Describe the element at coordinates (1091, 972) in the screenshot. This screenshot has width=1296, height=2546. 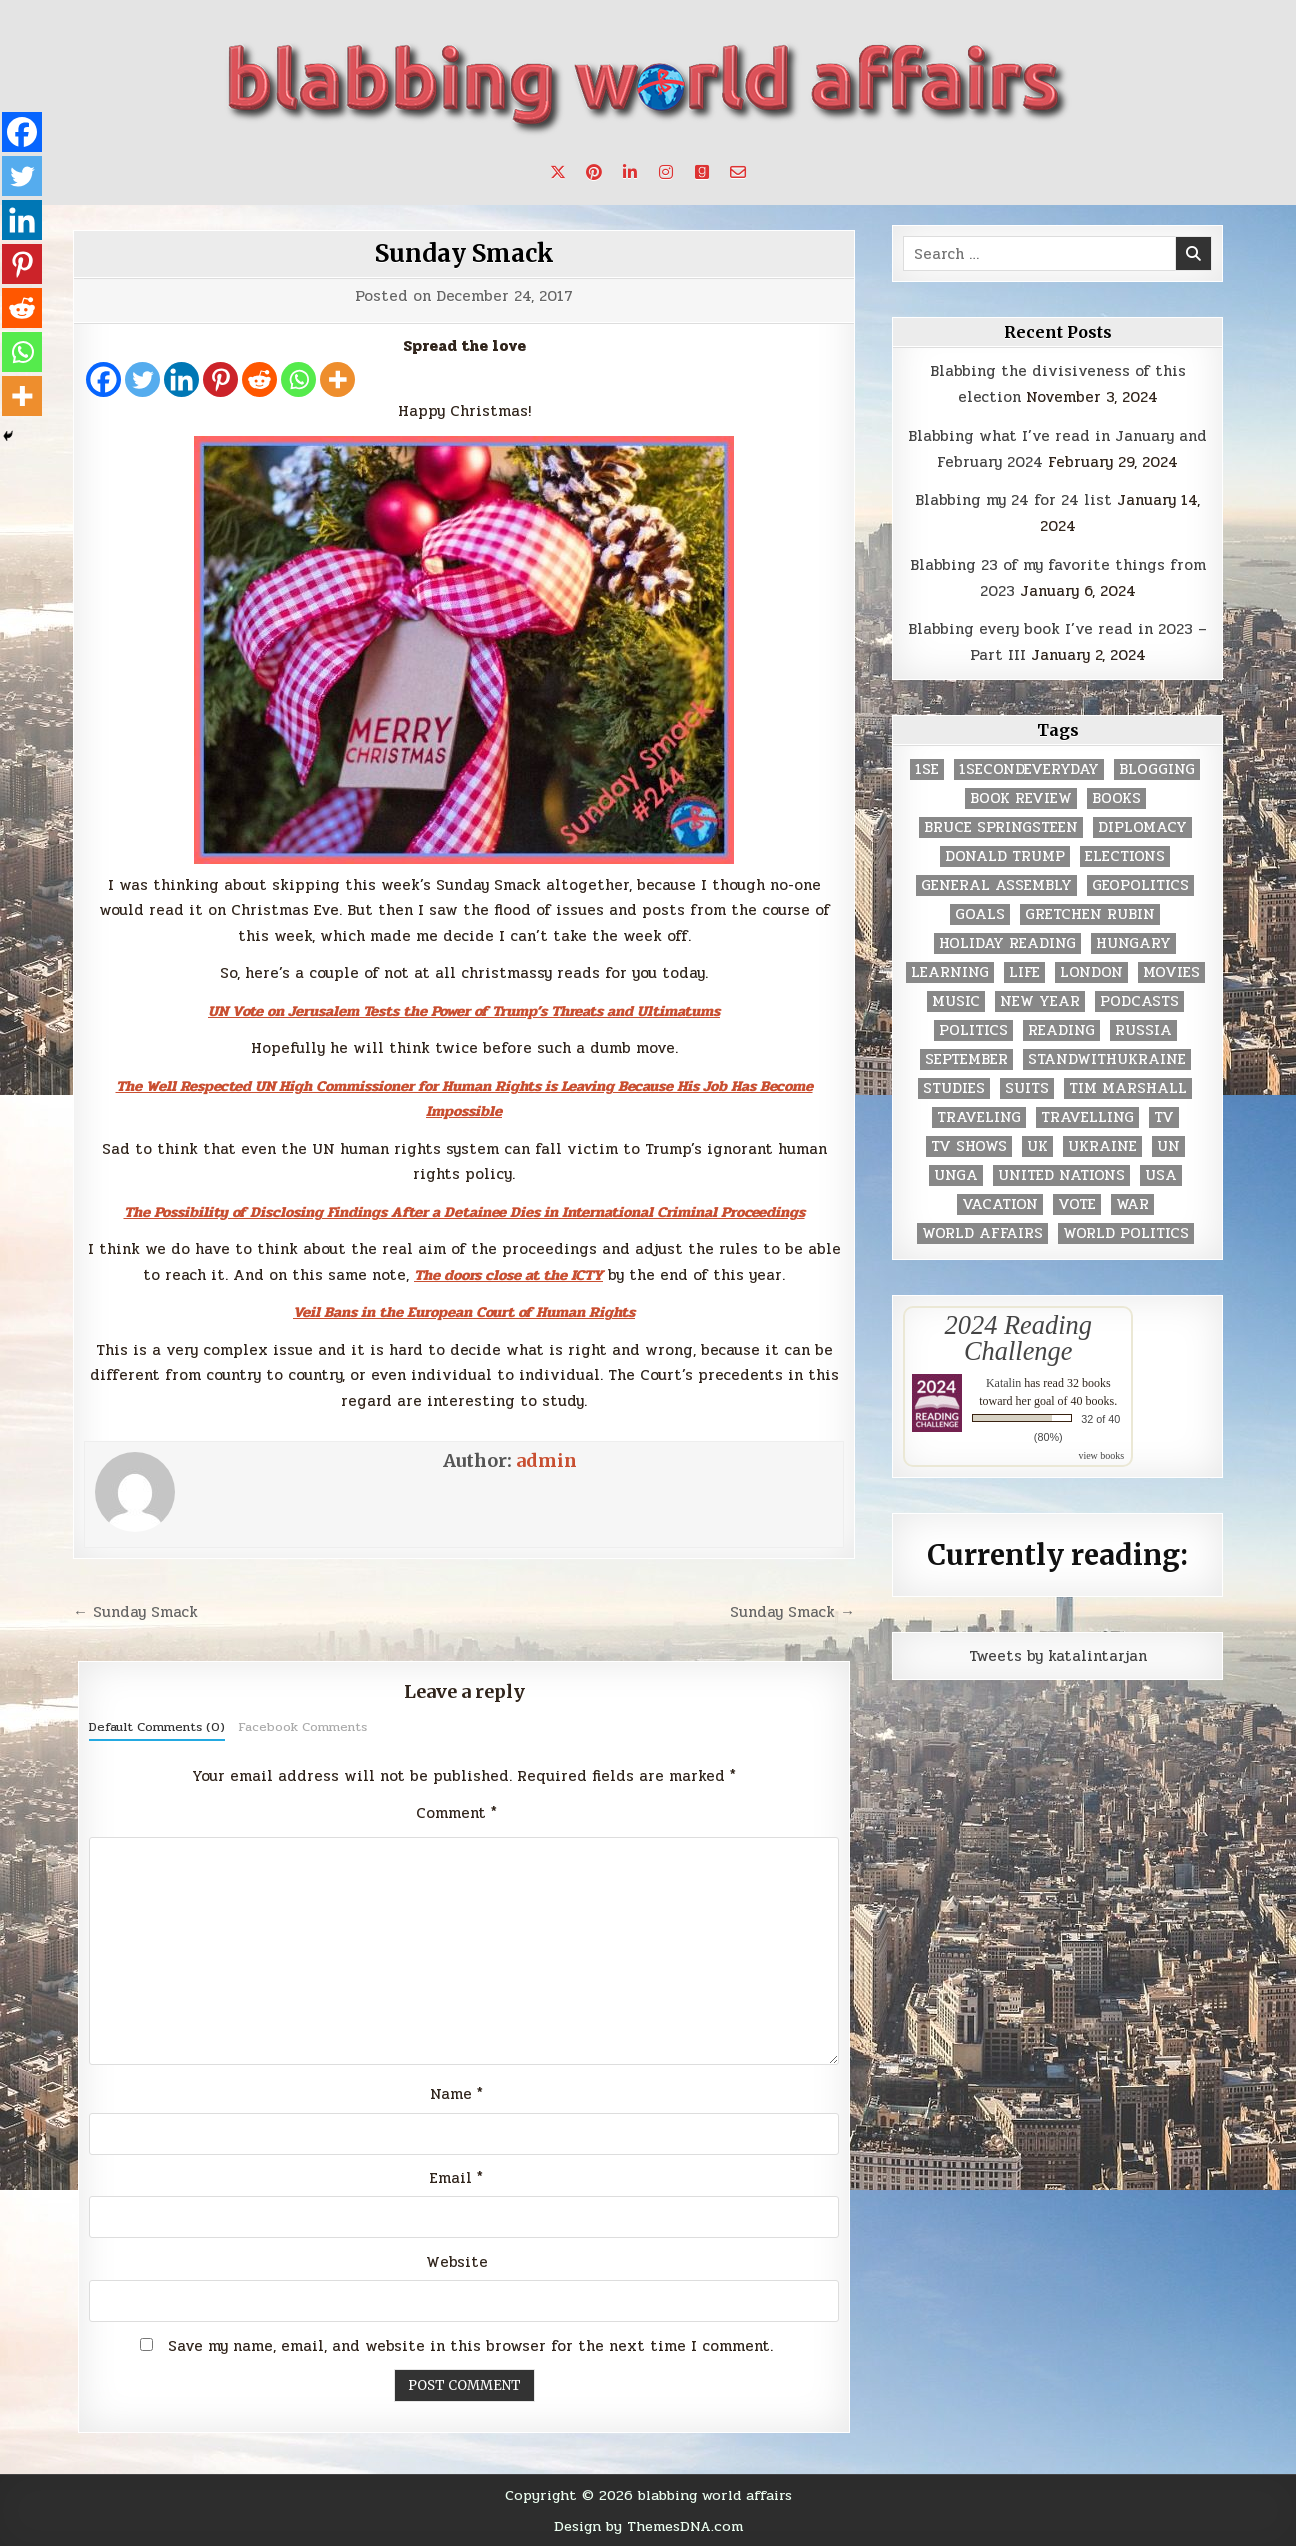
I see `London [London (4 items)]` at that location.